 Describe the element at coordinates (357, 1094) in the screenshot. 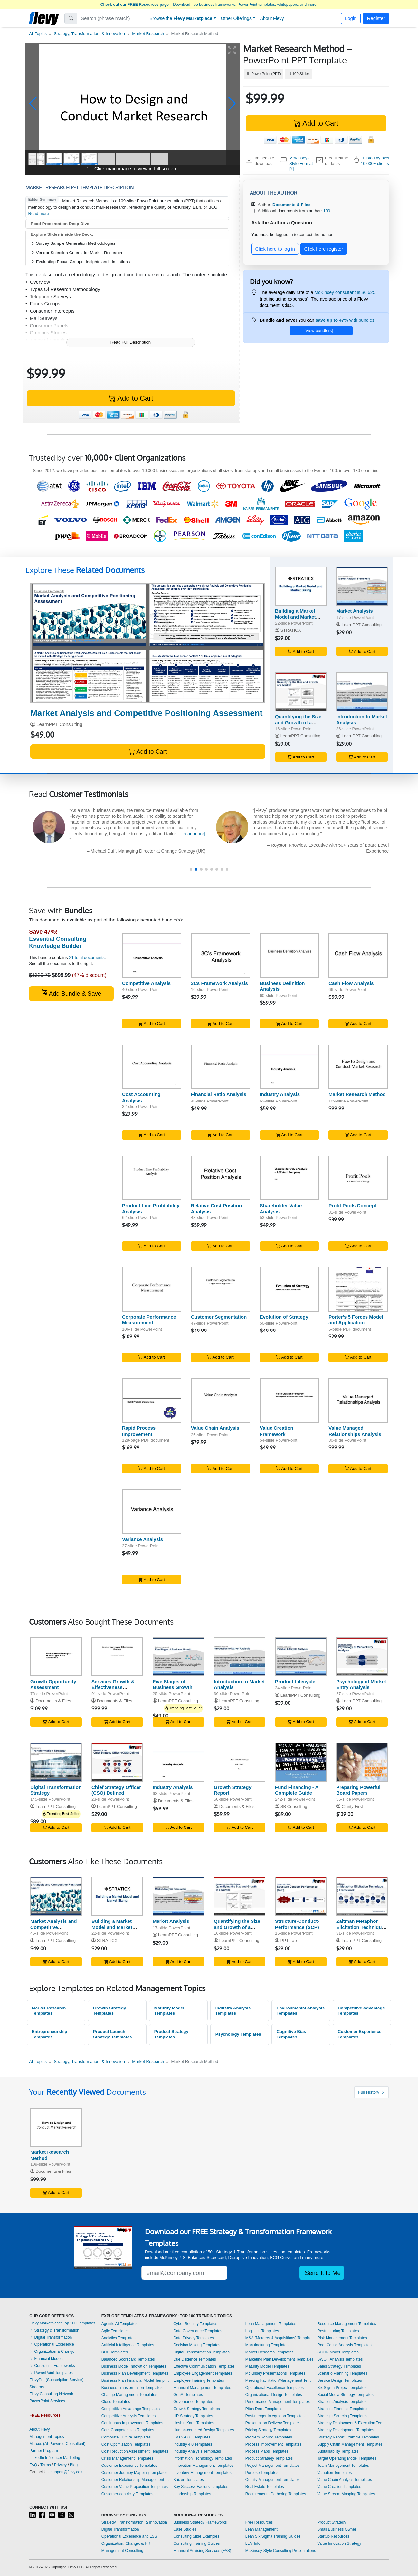

I see `Market Research Method` at that location.